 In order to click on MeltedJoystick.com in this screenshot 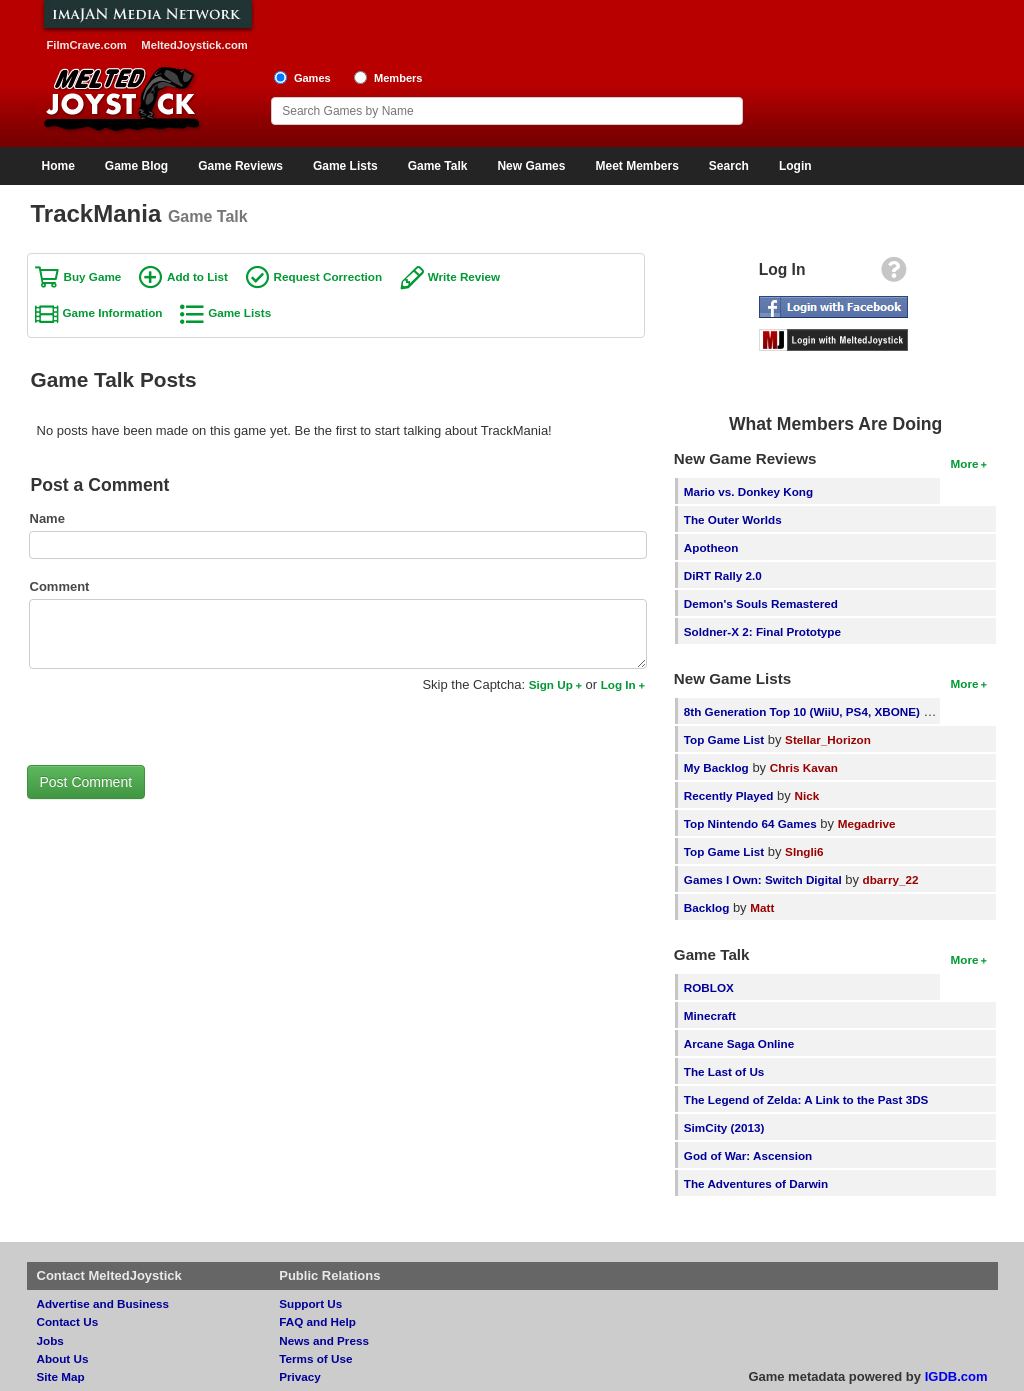, I will do `click(194, 45)`.